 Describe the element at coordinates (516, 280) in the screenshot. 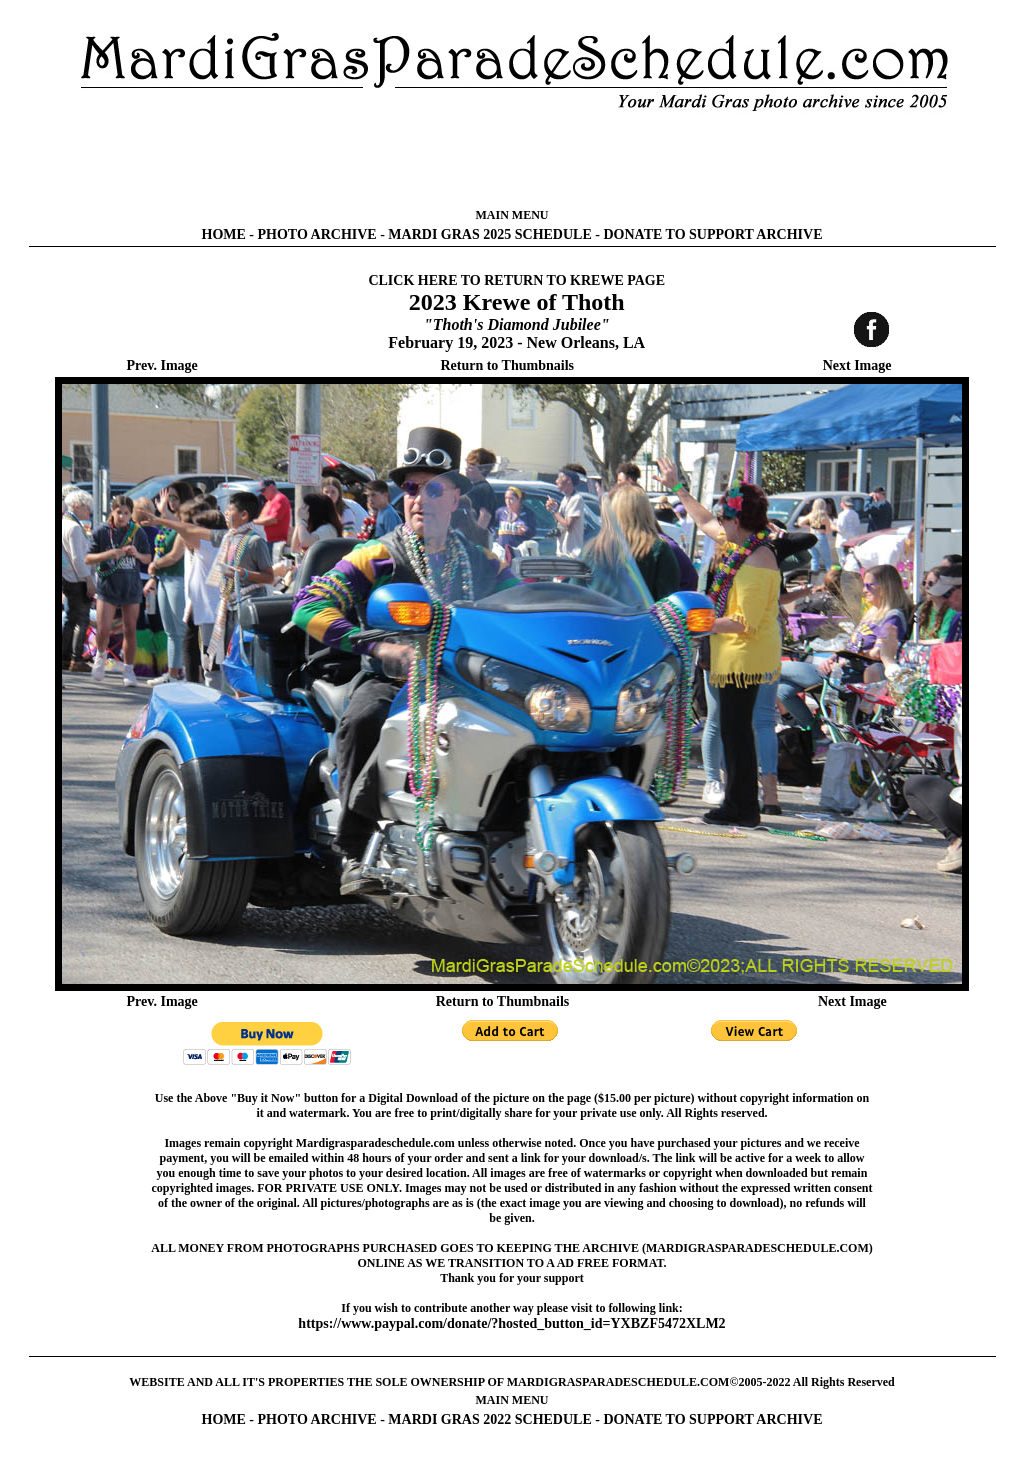

I see `CLICK HERE TO RETURN TO KREWE PAGE` at that location.